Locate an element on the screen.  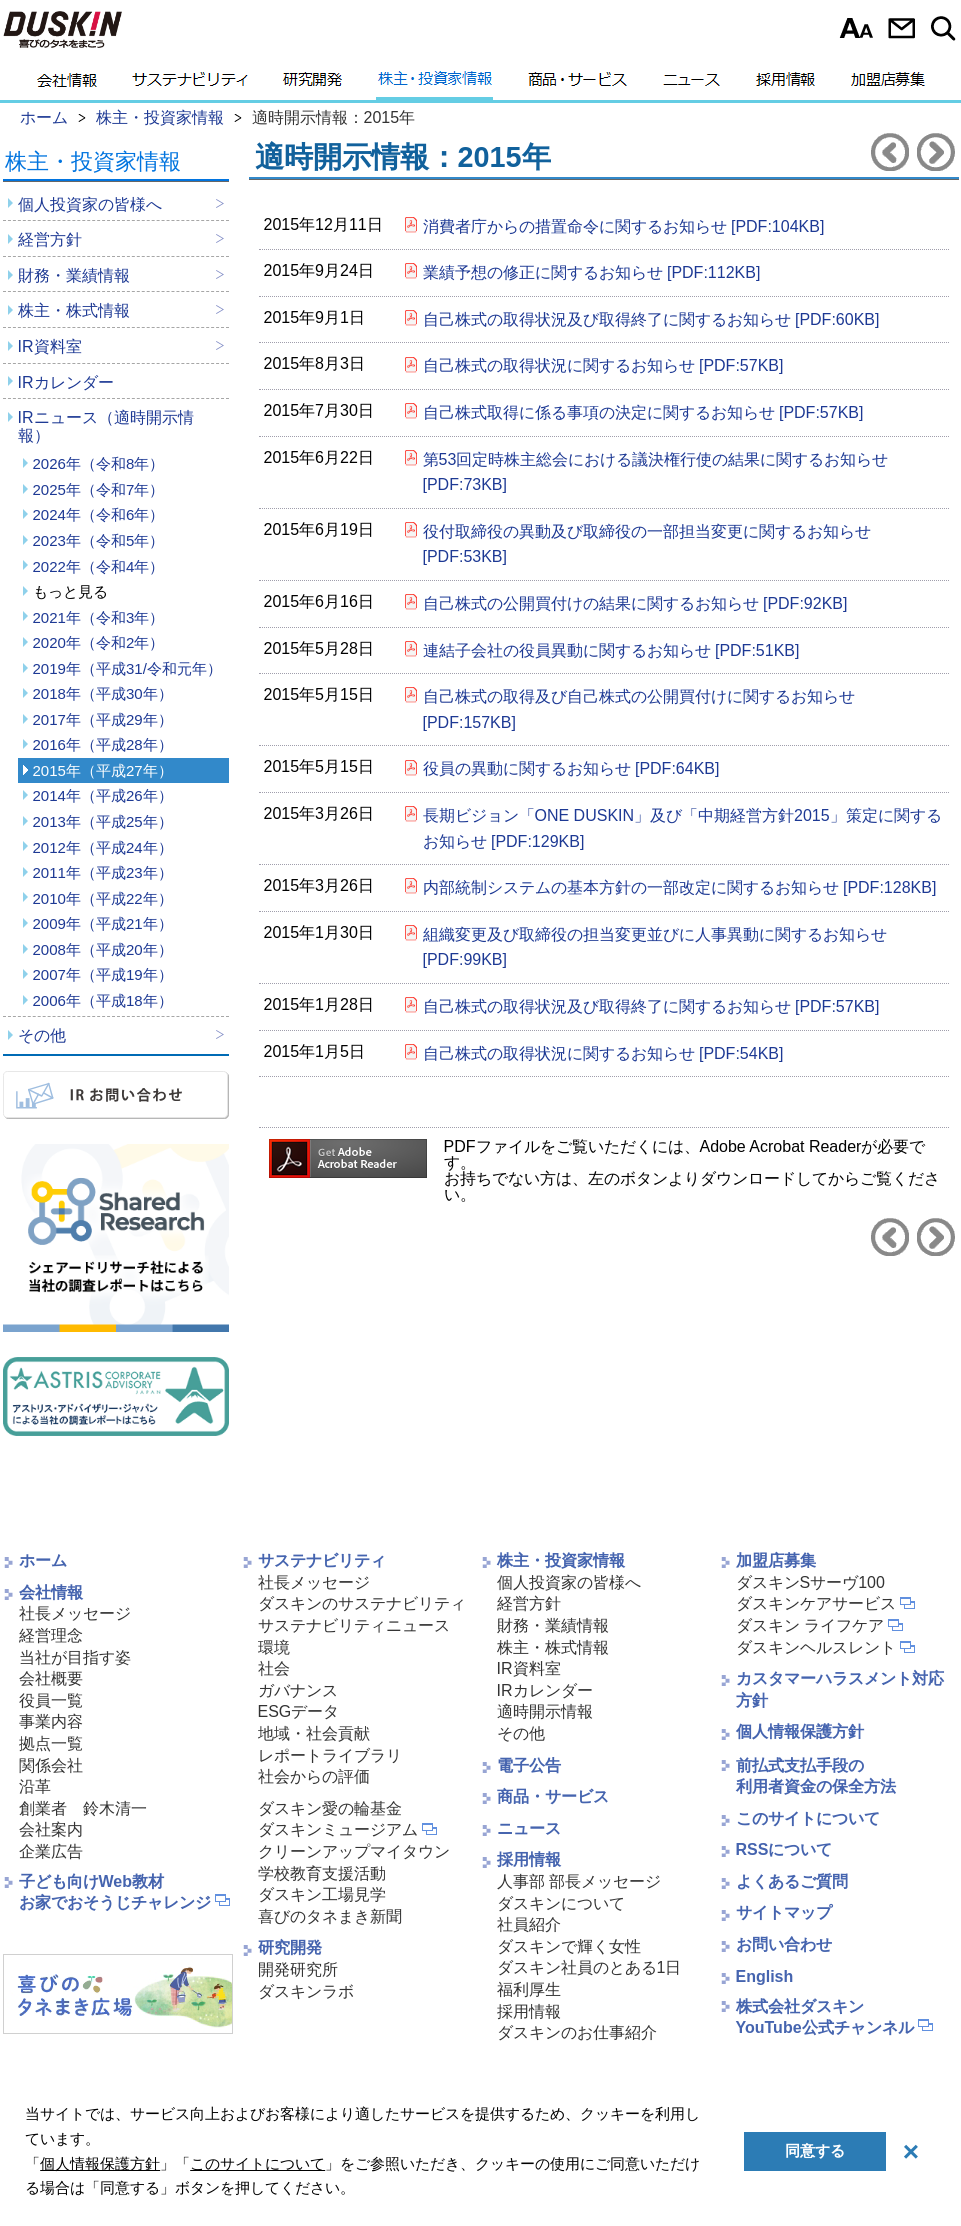
同意する is located at coordinates (815, 2150).